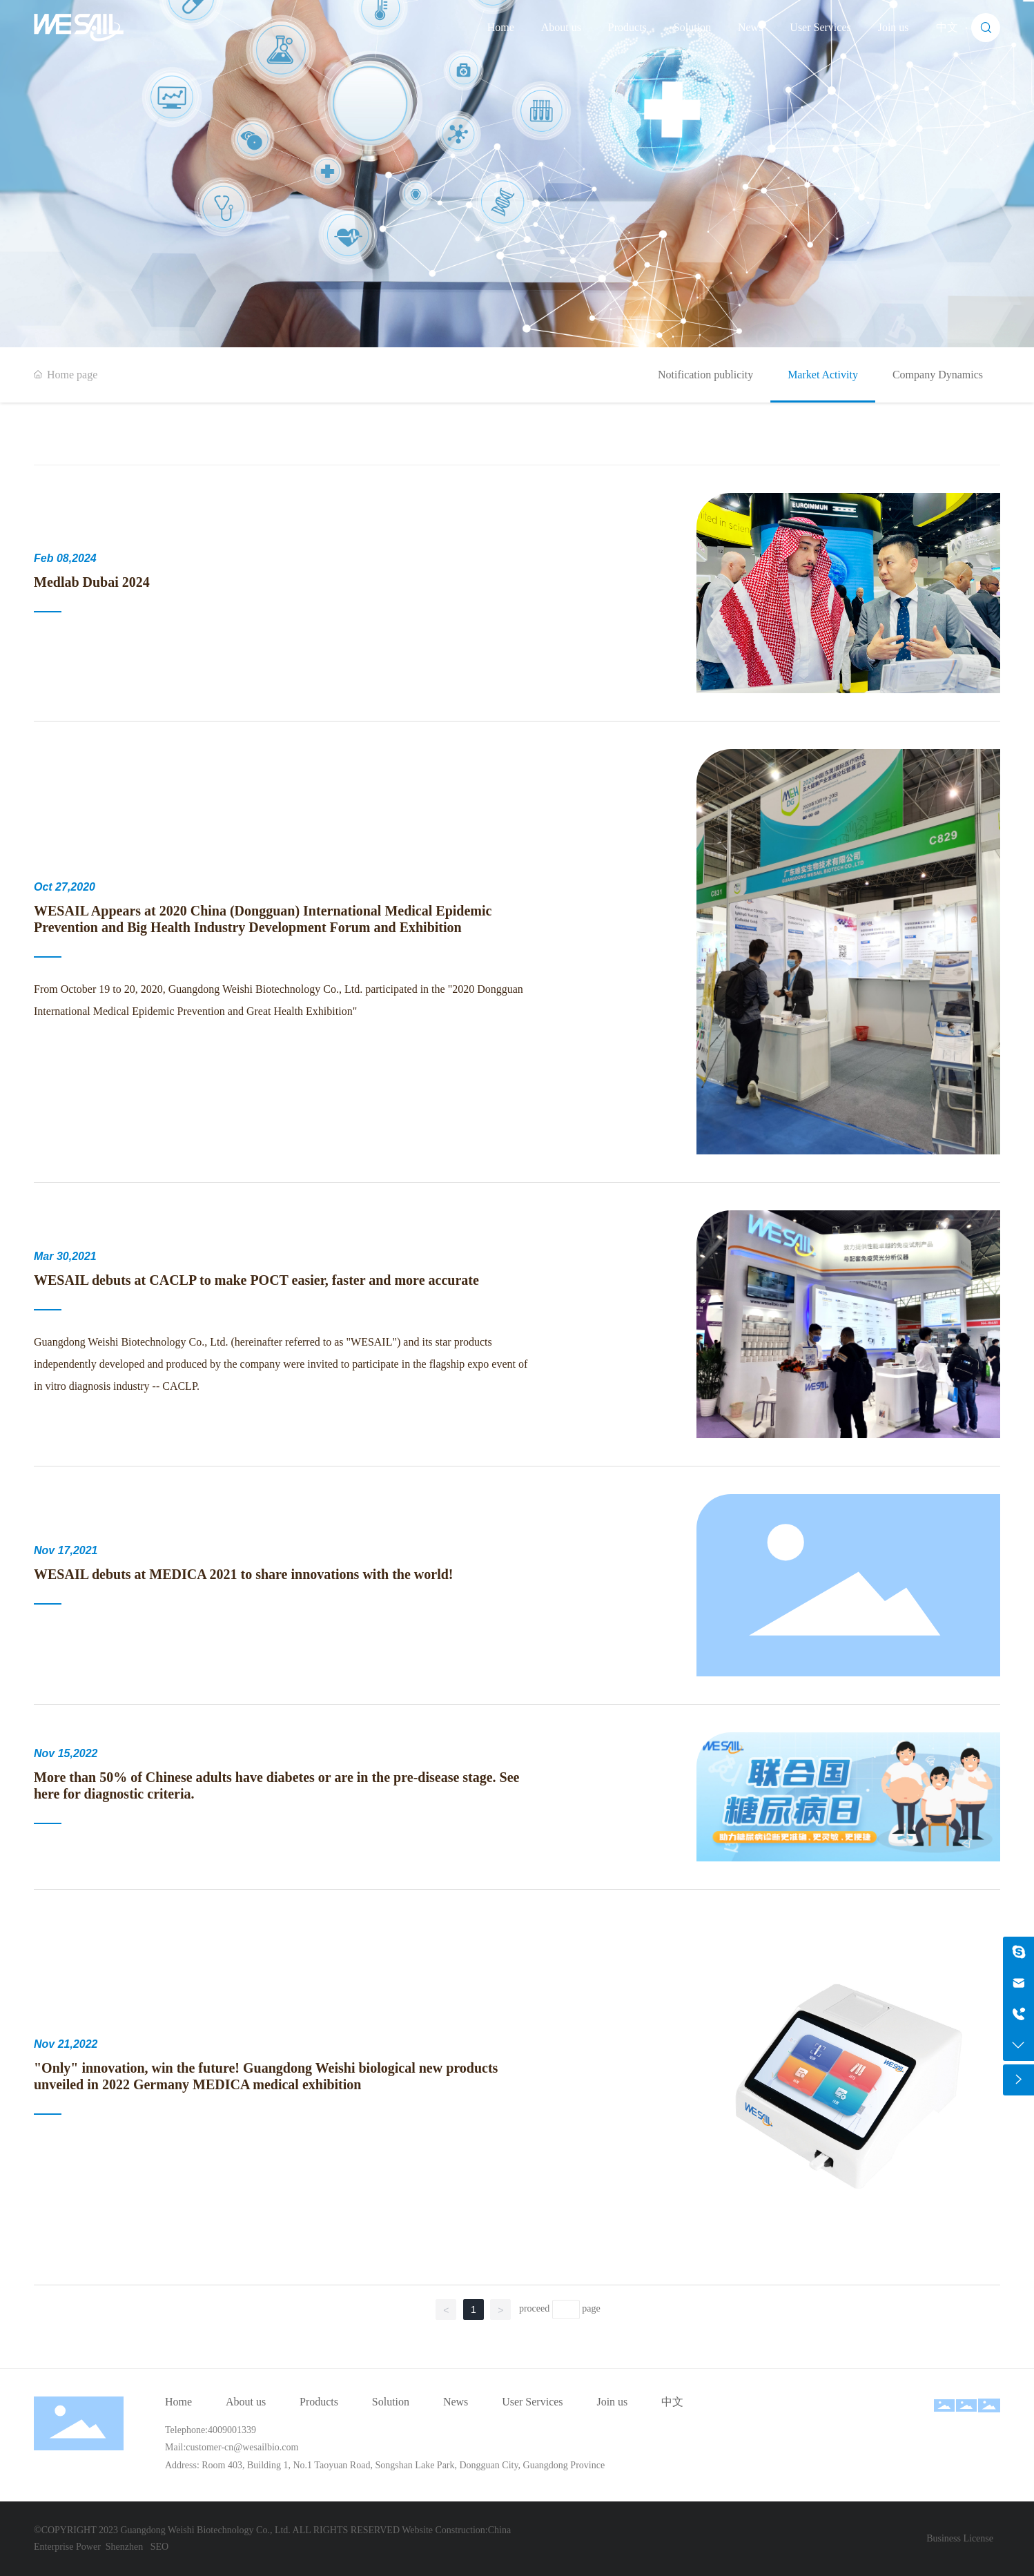 This screenshot has height=2576, width=1034. What do you see at coordinates (242, 2447) in the screenshot?
I see `customer-cn@wesailbio.com` at bounding box center [242, 2447].